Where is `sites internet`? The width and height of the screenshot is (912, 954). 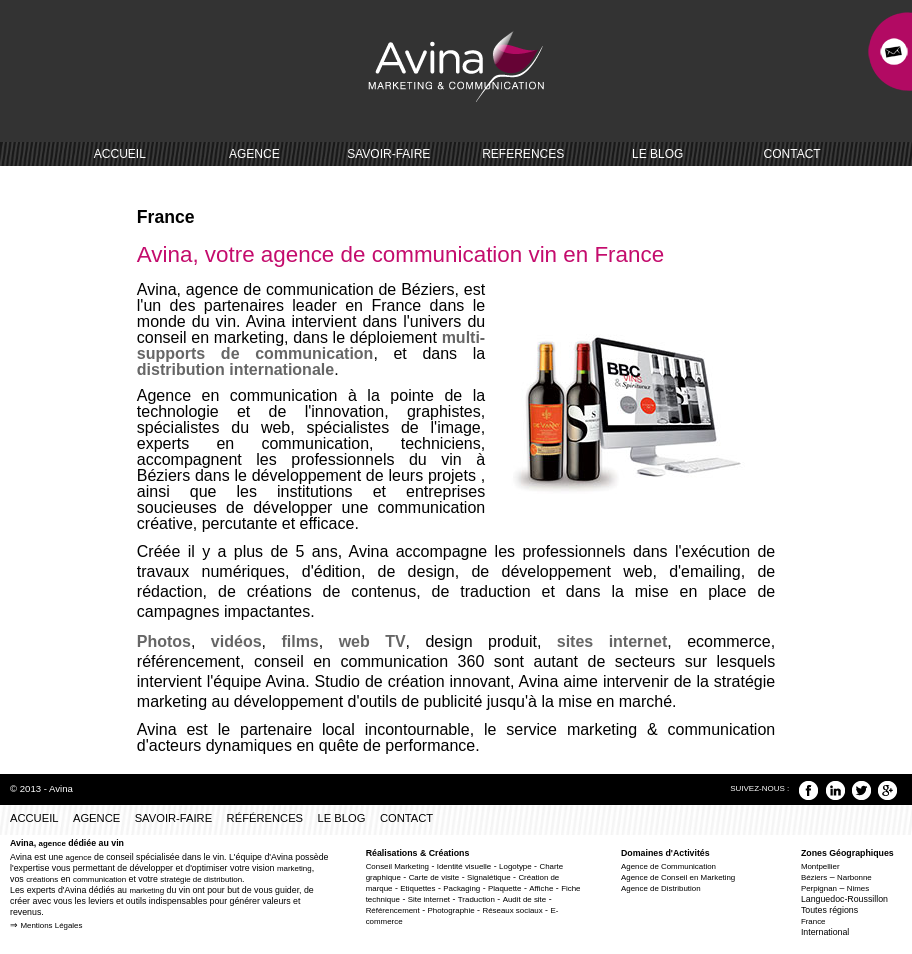 sites internet is located at coordinates (612, 641).